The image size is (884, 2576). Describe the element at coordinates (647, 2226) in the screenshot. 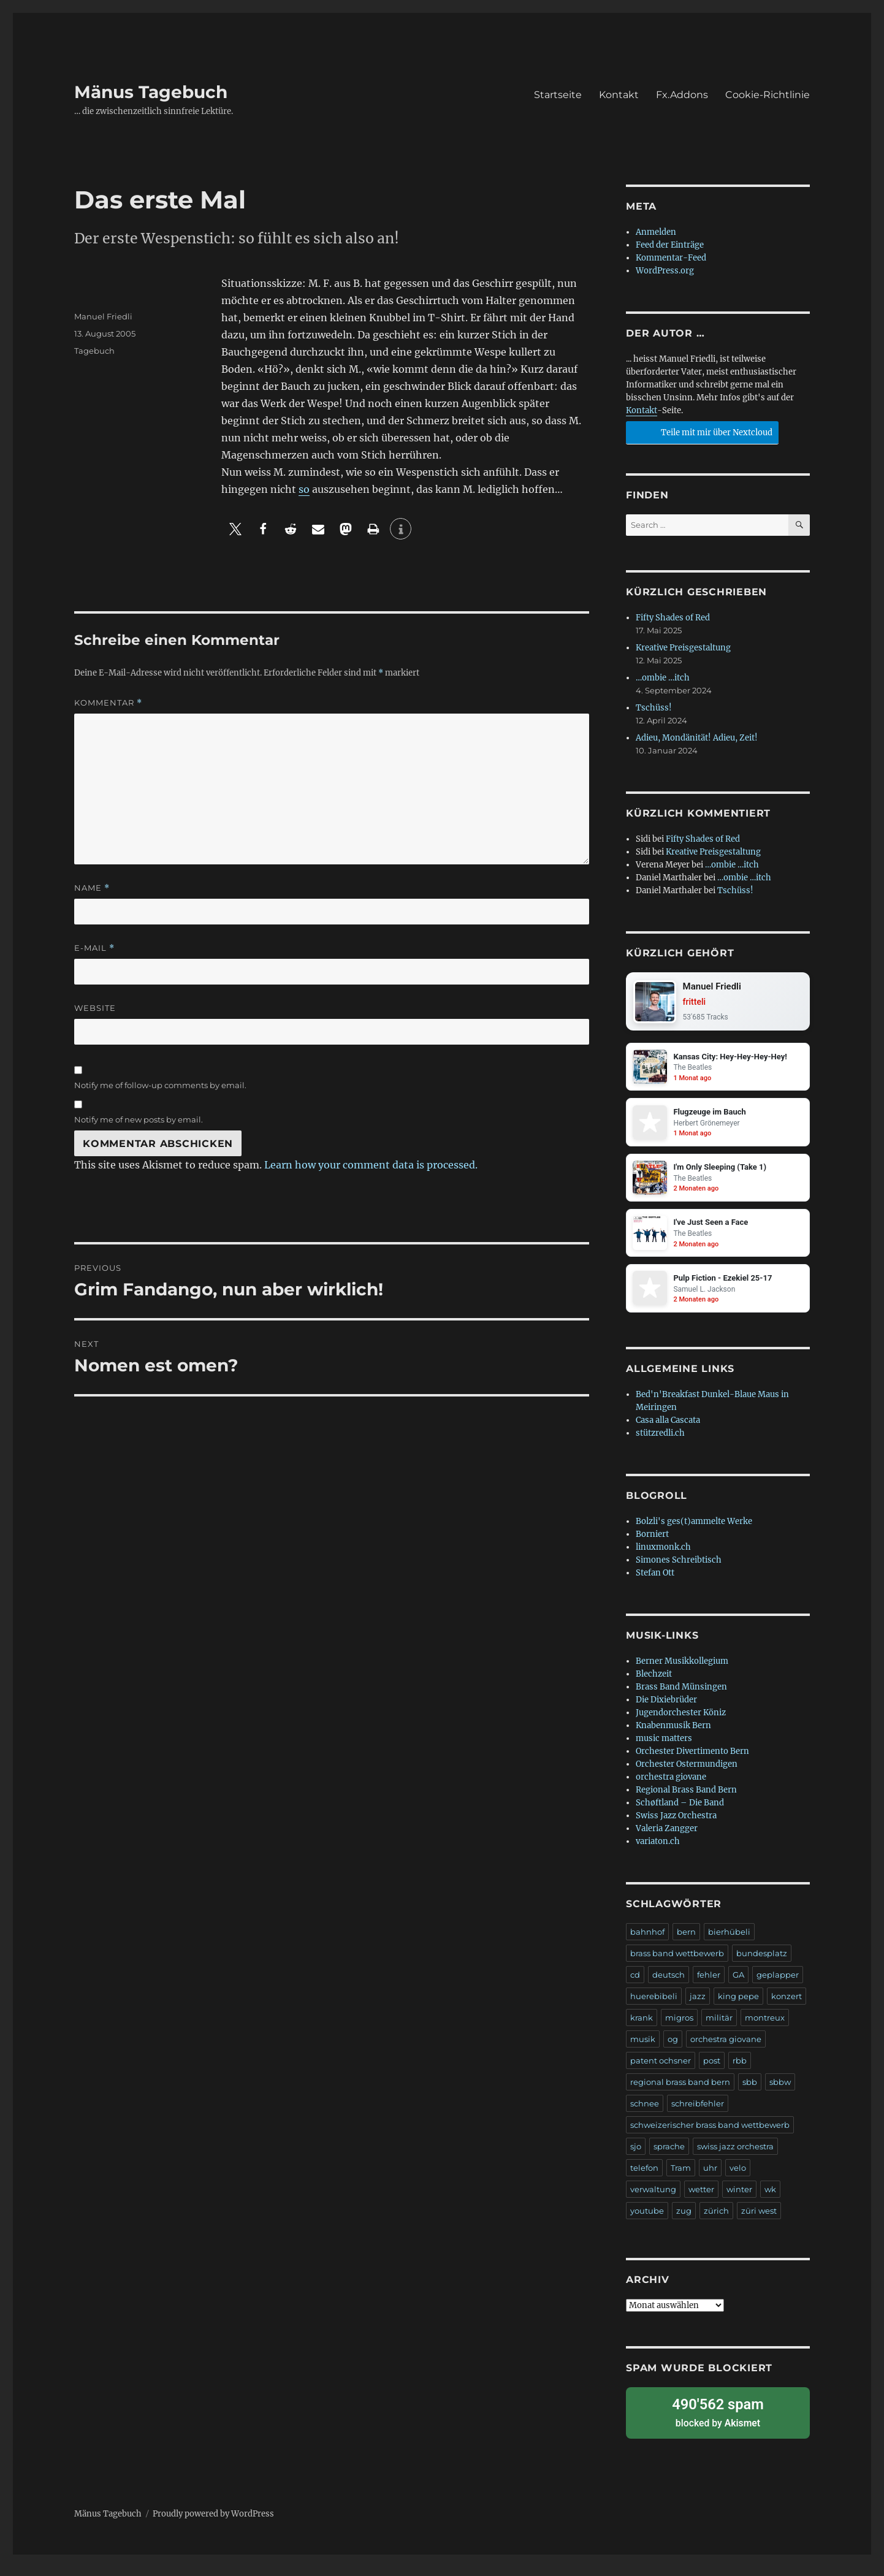

I see `youtube` at that location.